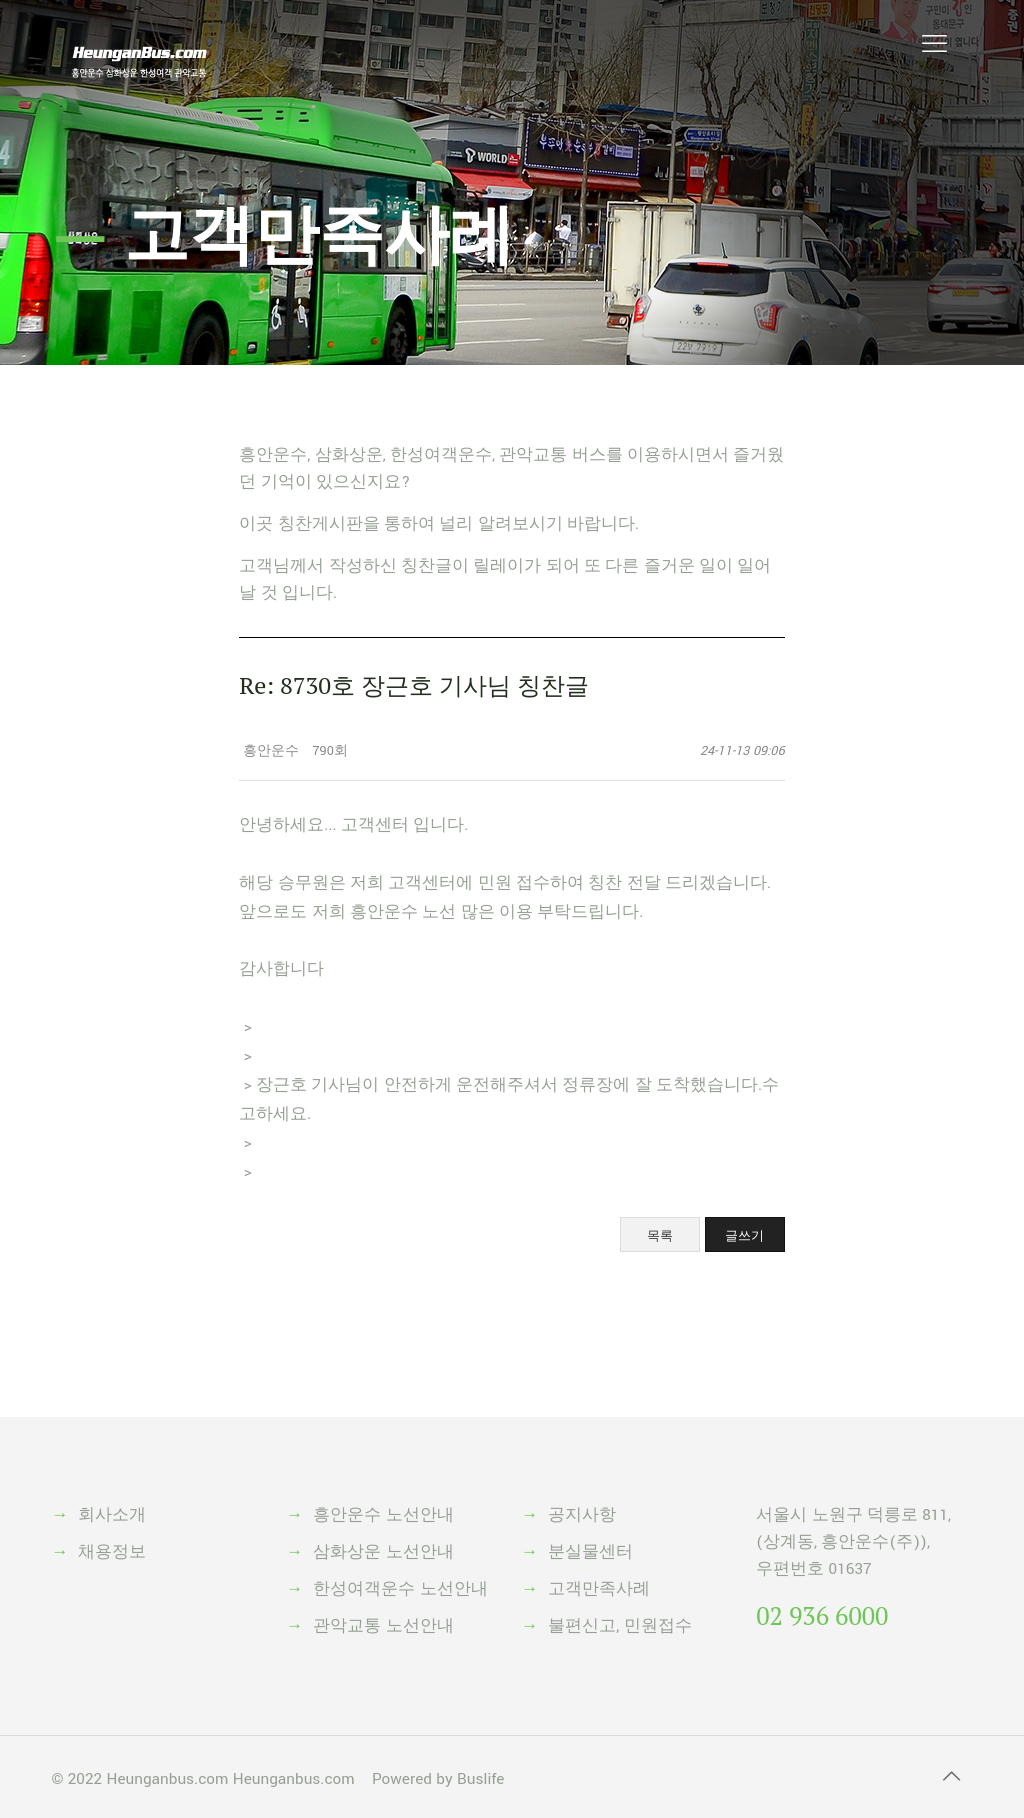  I want to click on Heunganbus.com, so click(167, 1779).